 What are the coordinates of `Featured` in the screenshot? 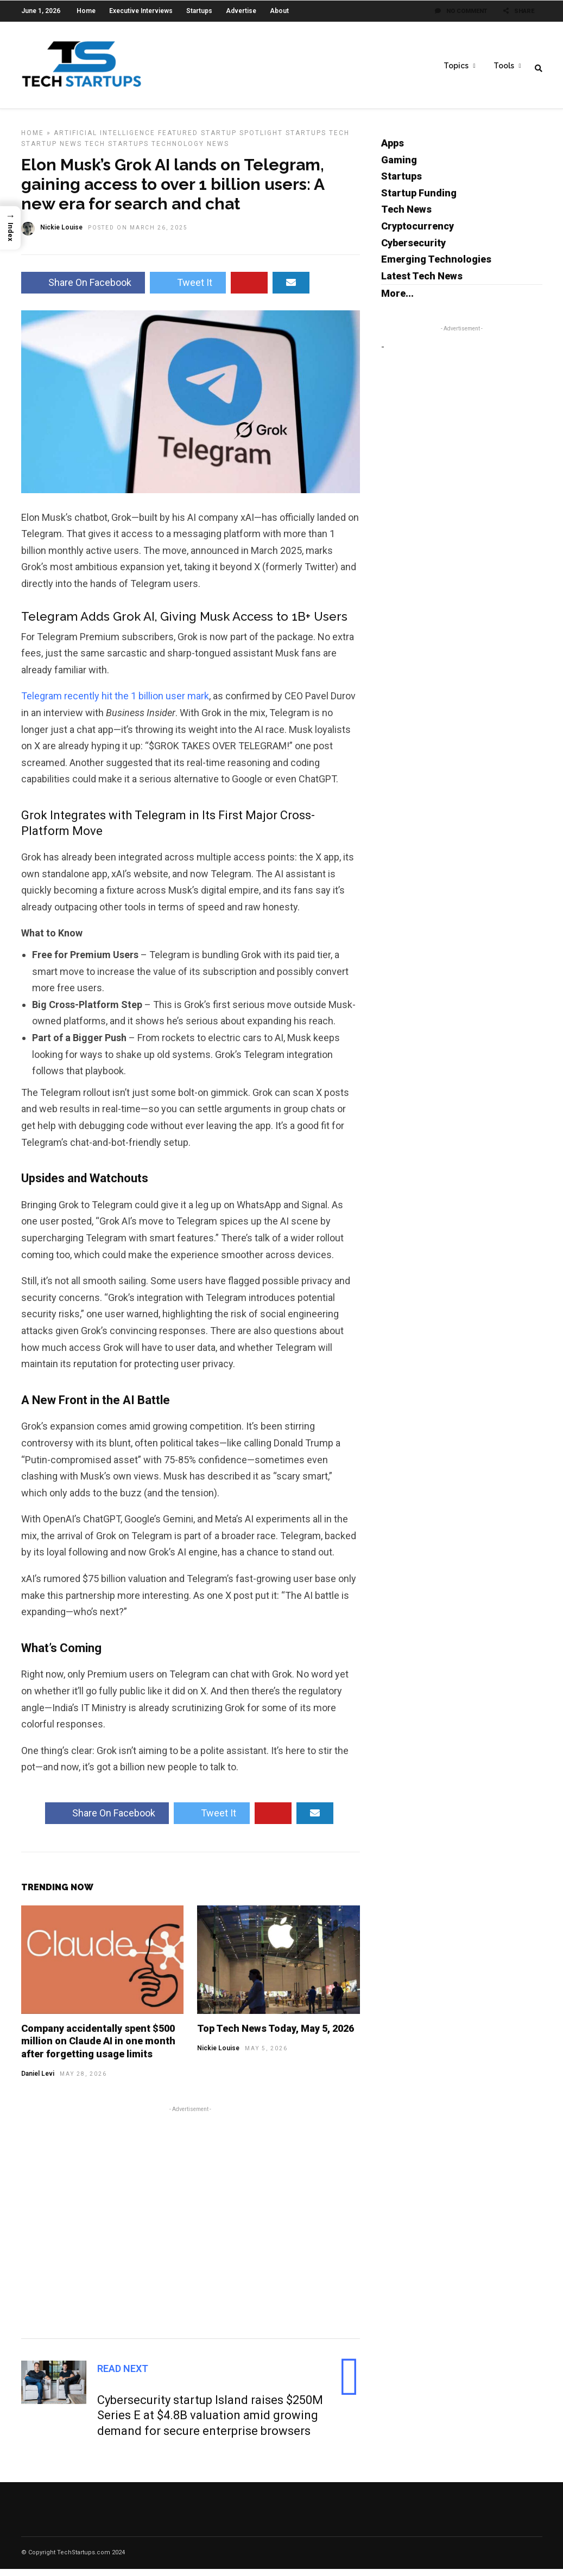 It's located at (178, 140).